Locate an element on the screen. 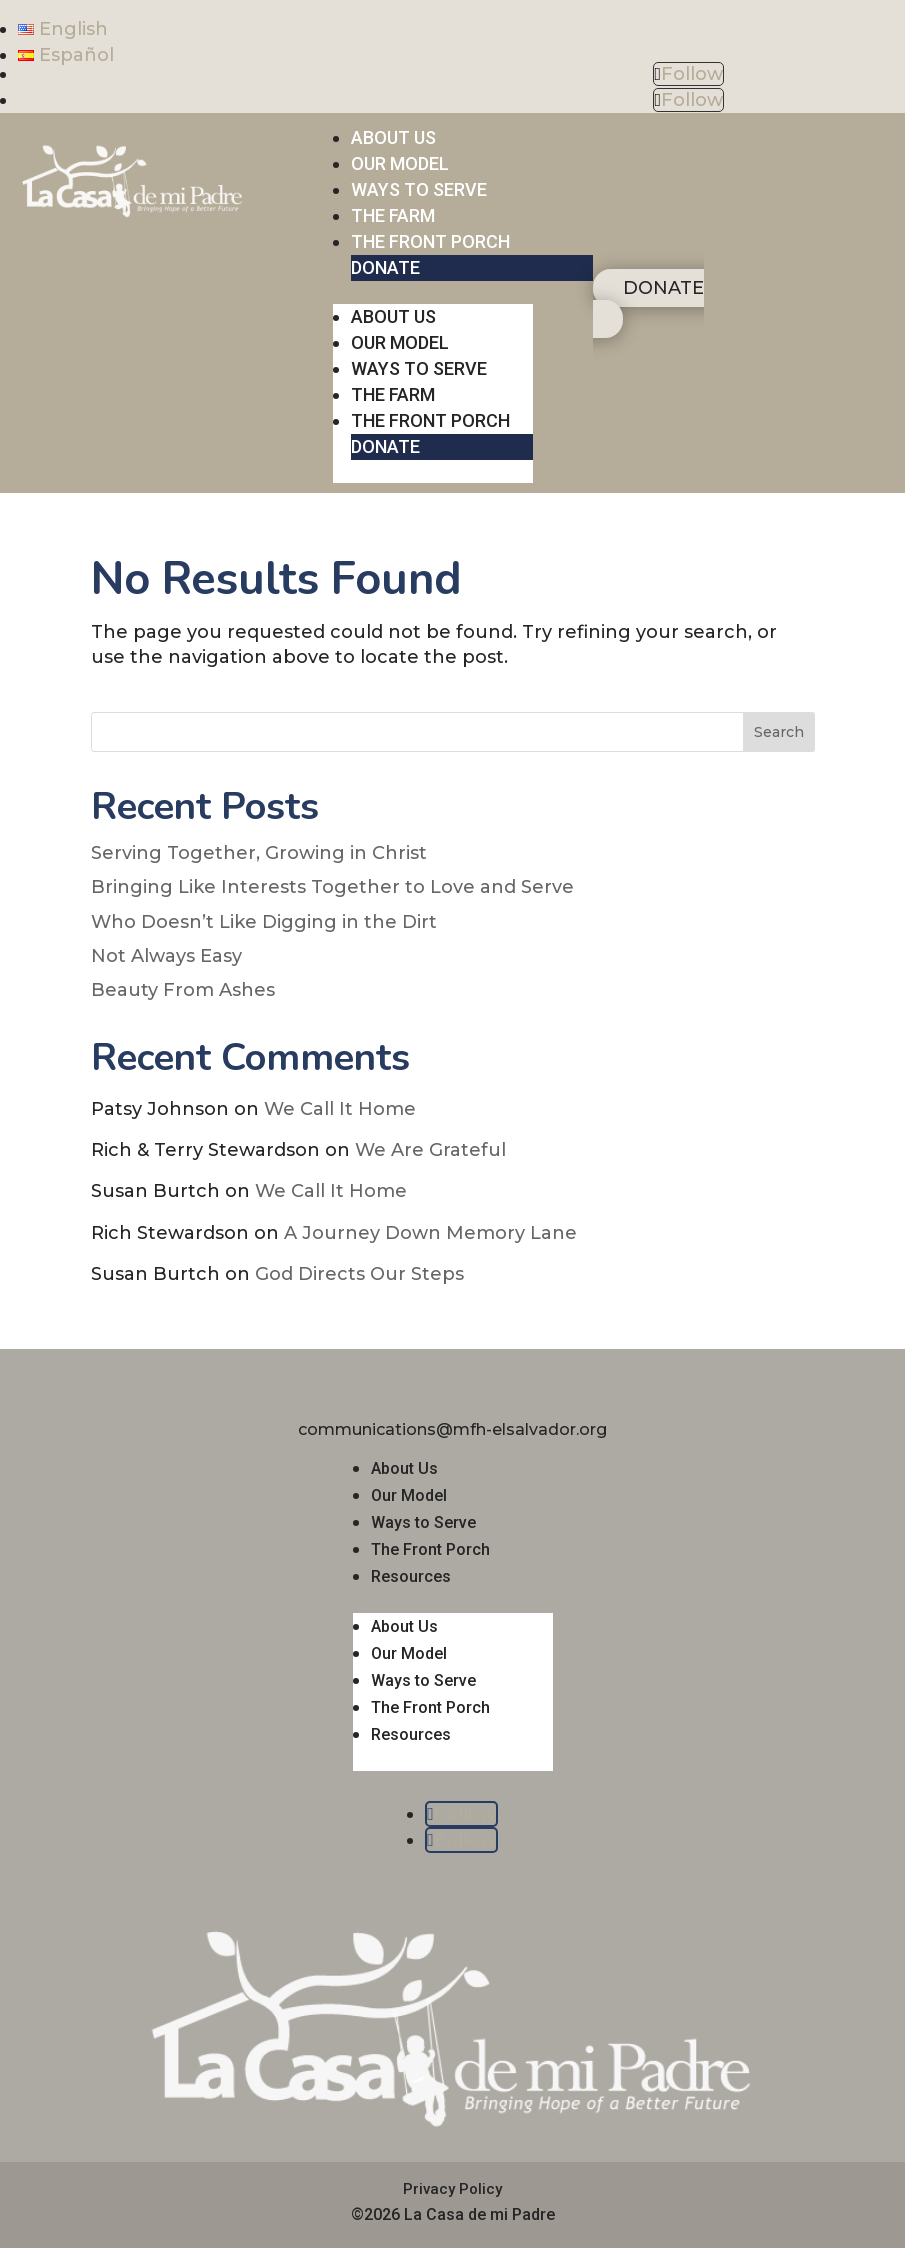 Image resolution: width=905 pixels, height=2248 pixels. Not Always Easy is located at coordinates (166, 956).